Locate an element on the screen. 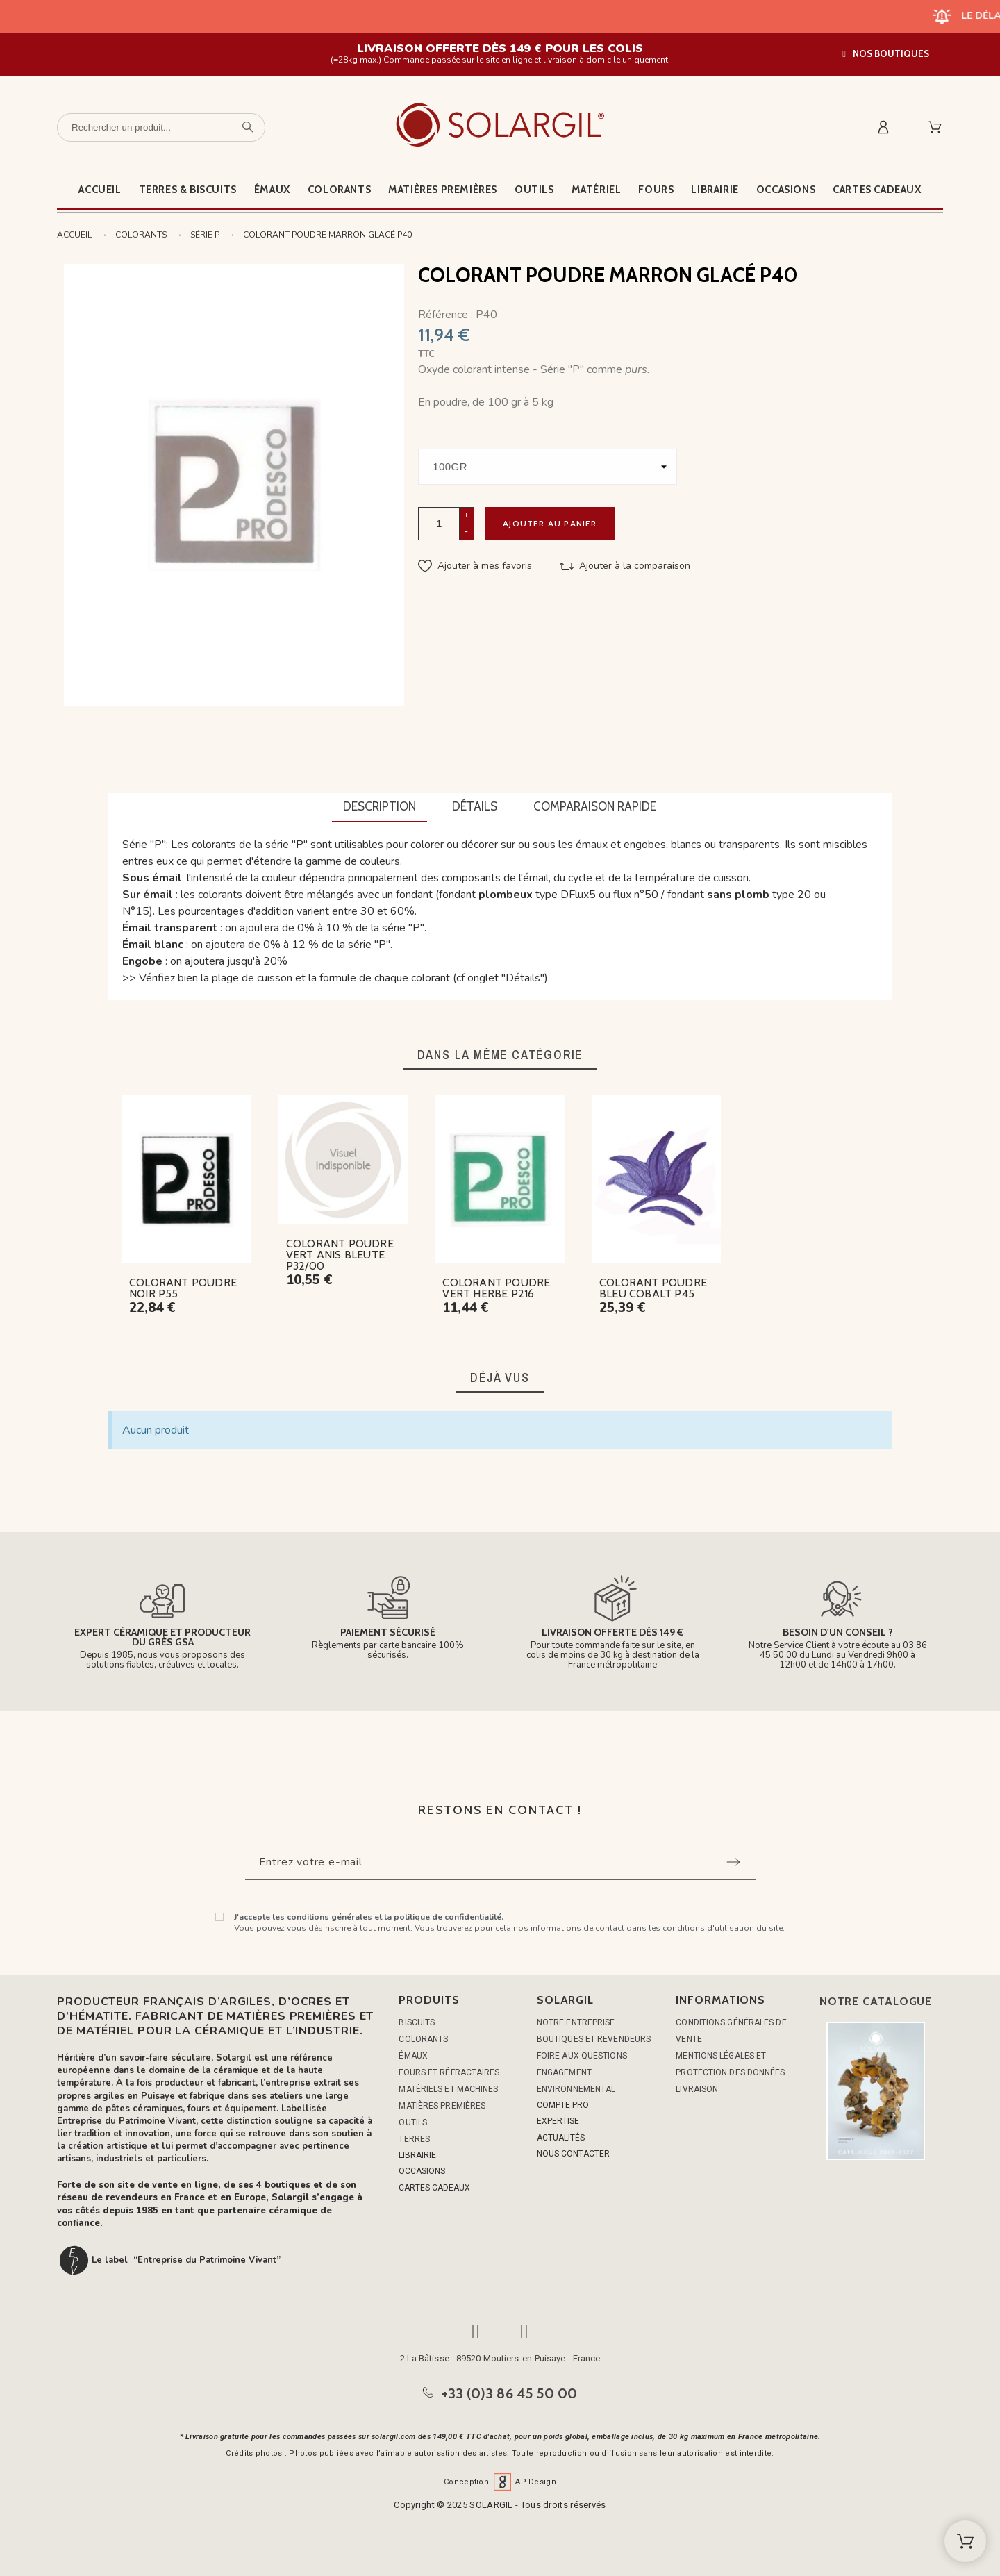 Image resolution: width=1000 pixels, height=2576 pixels. BISCUITS is located at coordinates (417, 2022).